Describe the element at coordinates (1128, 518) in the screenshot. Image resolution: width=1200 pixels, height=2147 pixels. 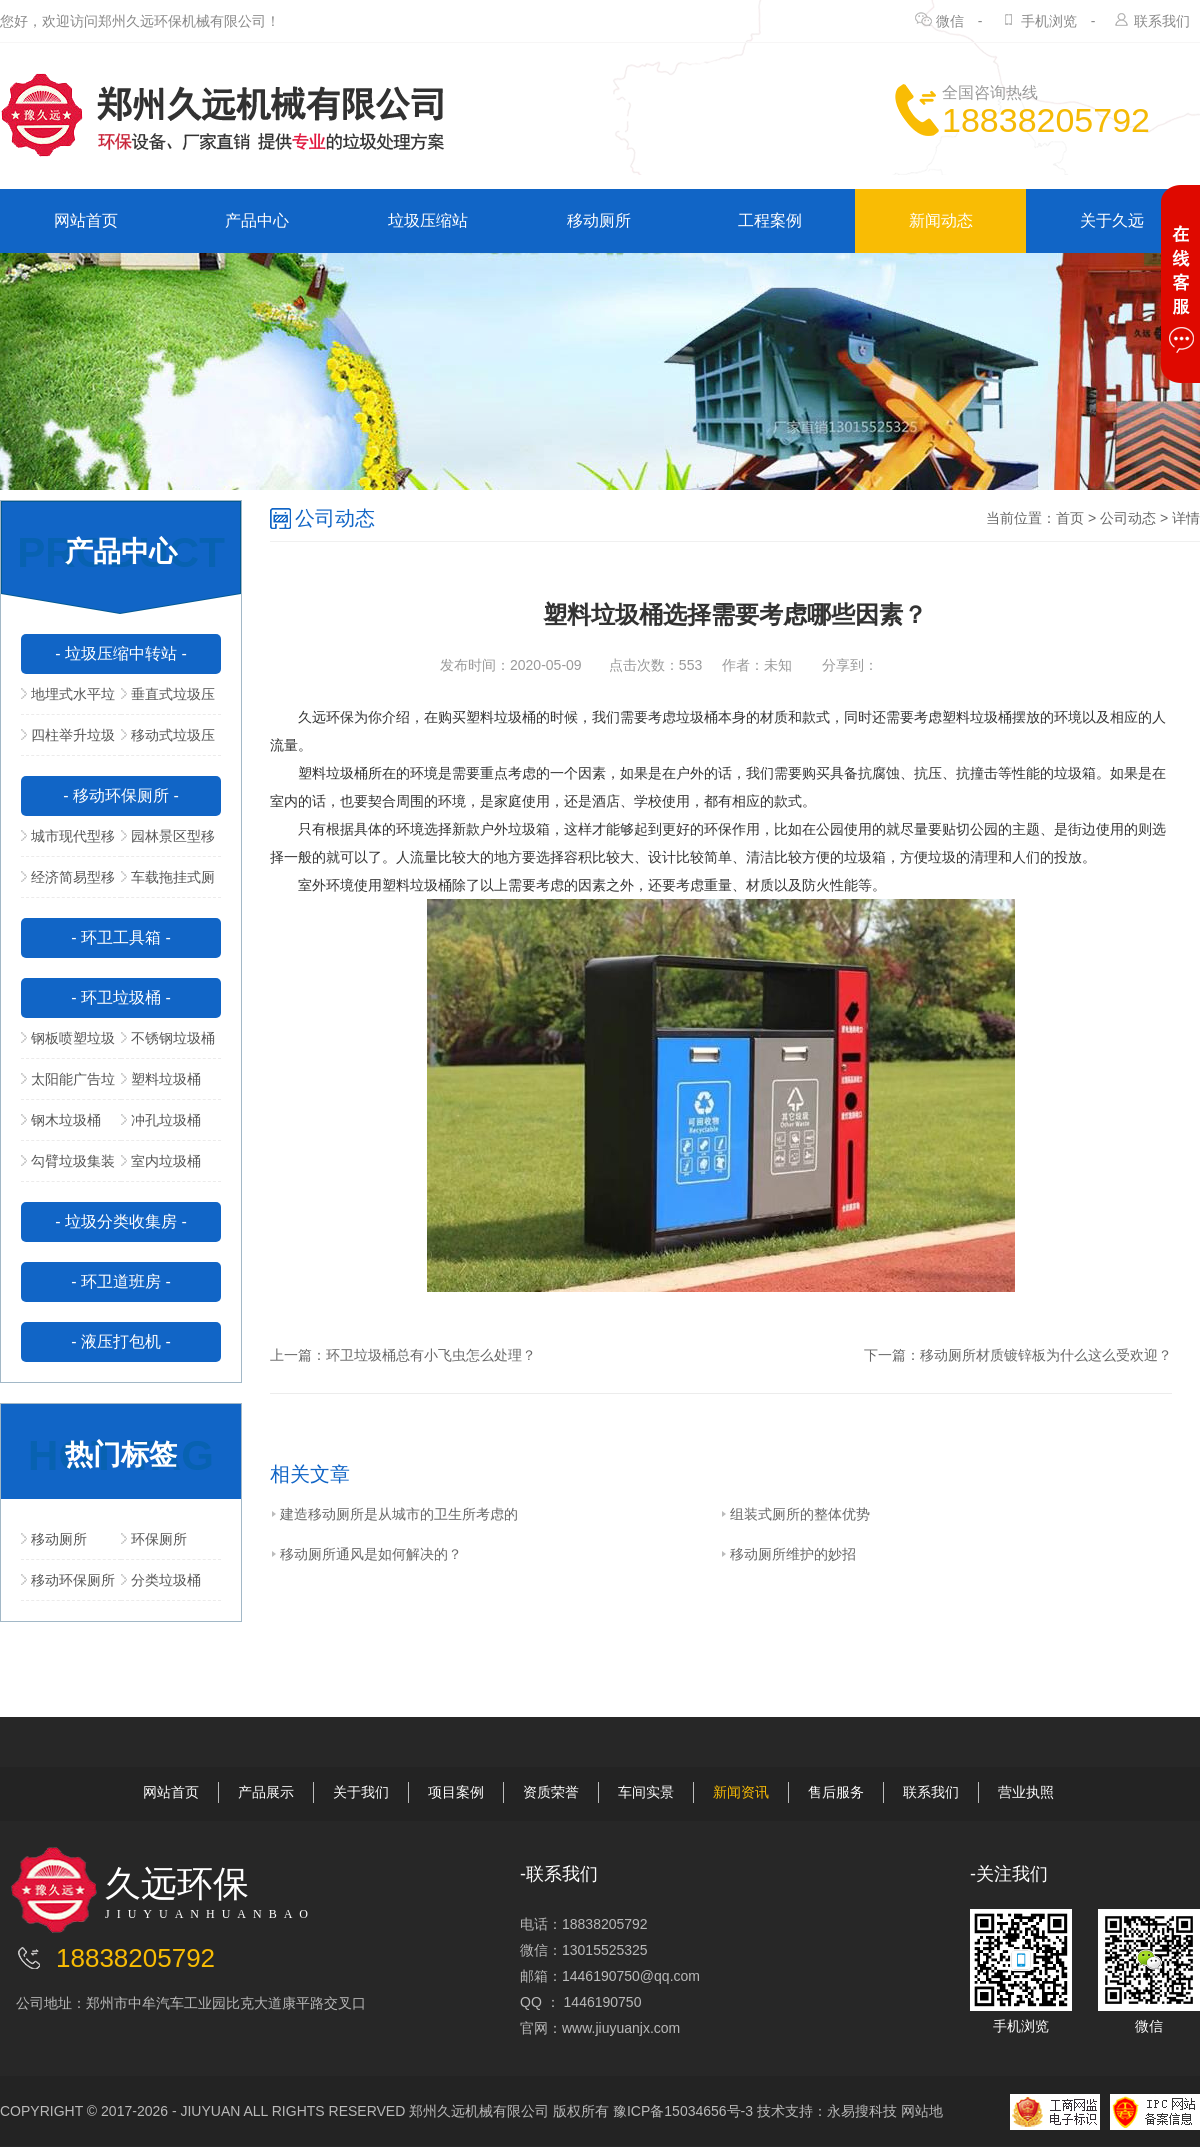
I see `公司动态` at that location.